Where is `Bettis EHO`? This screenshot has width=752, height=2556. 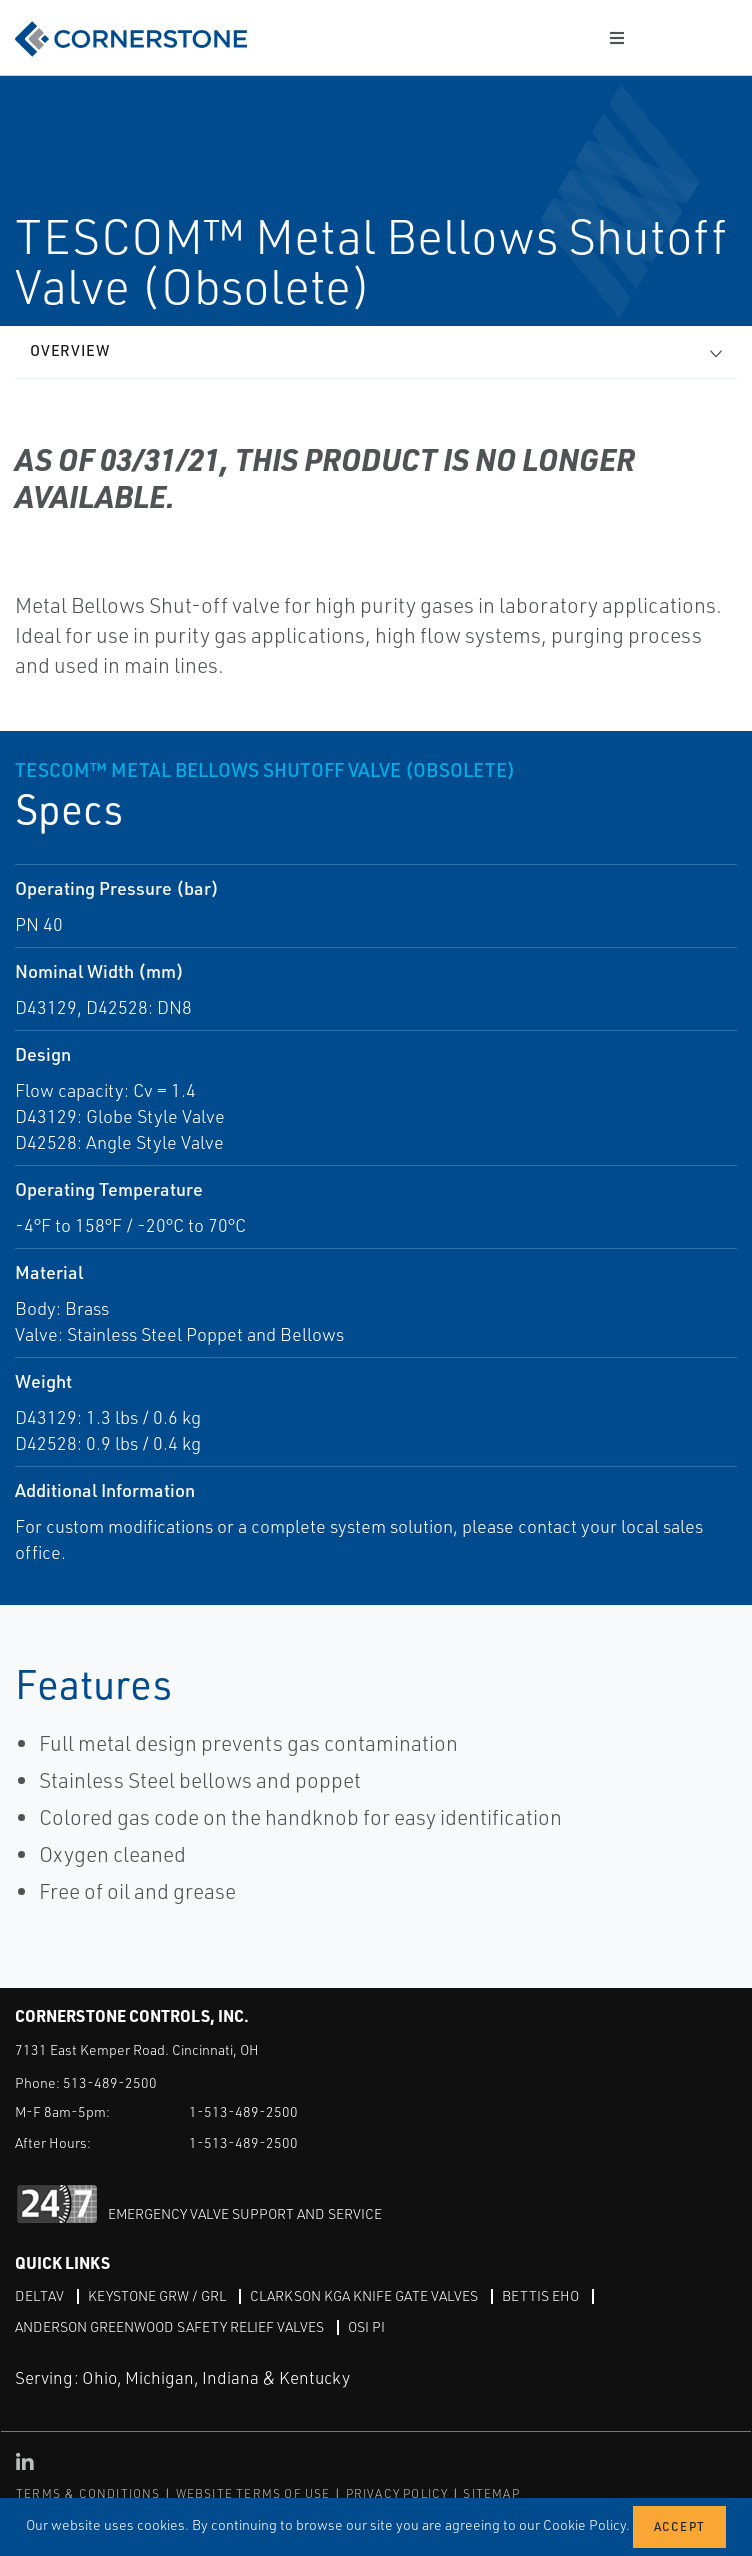
Bettis EHO is located at coordinates (540, 2295).